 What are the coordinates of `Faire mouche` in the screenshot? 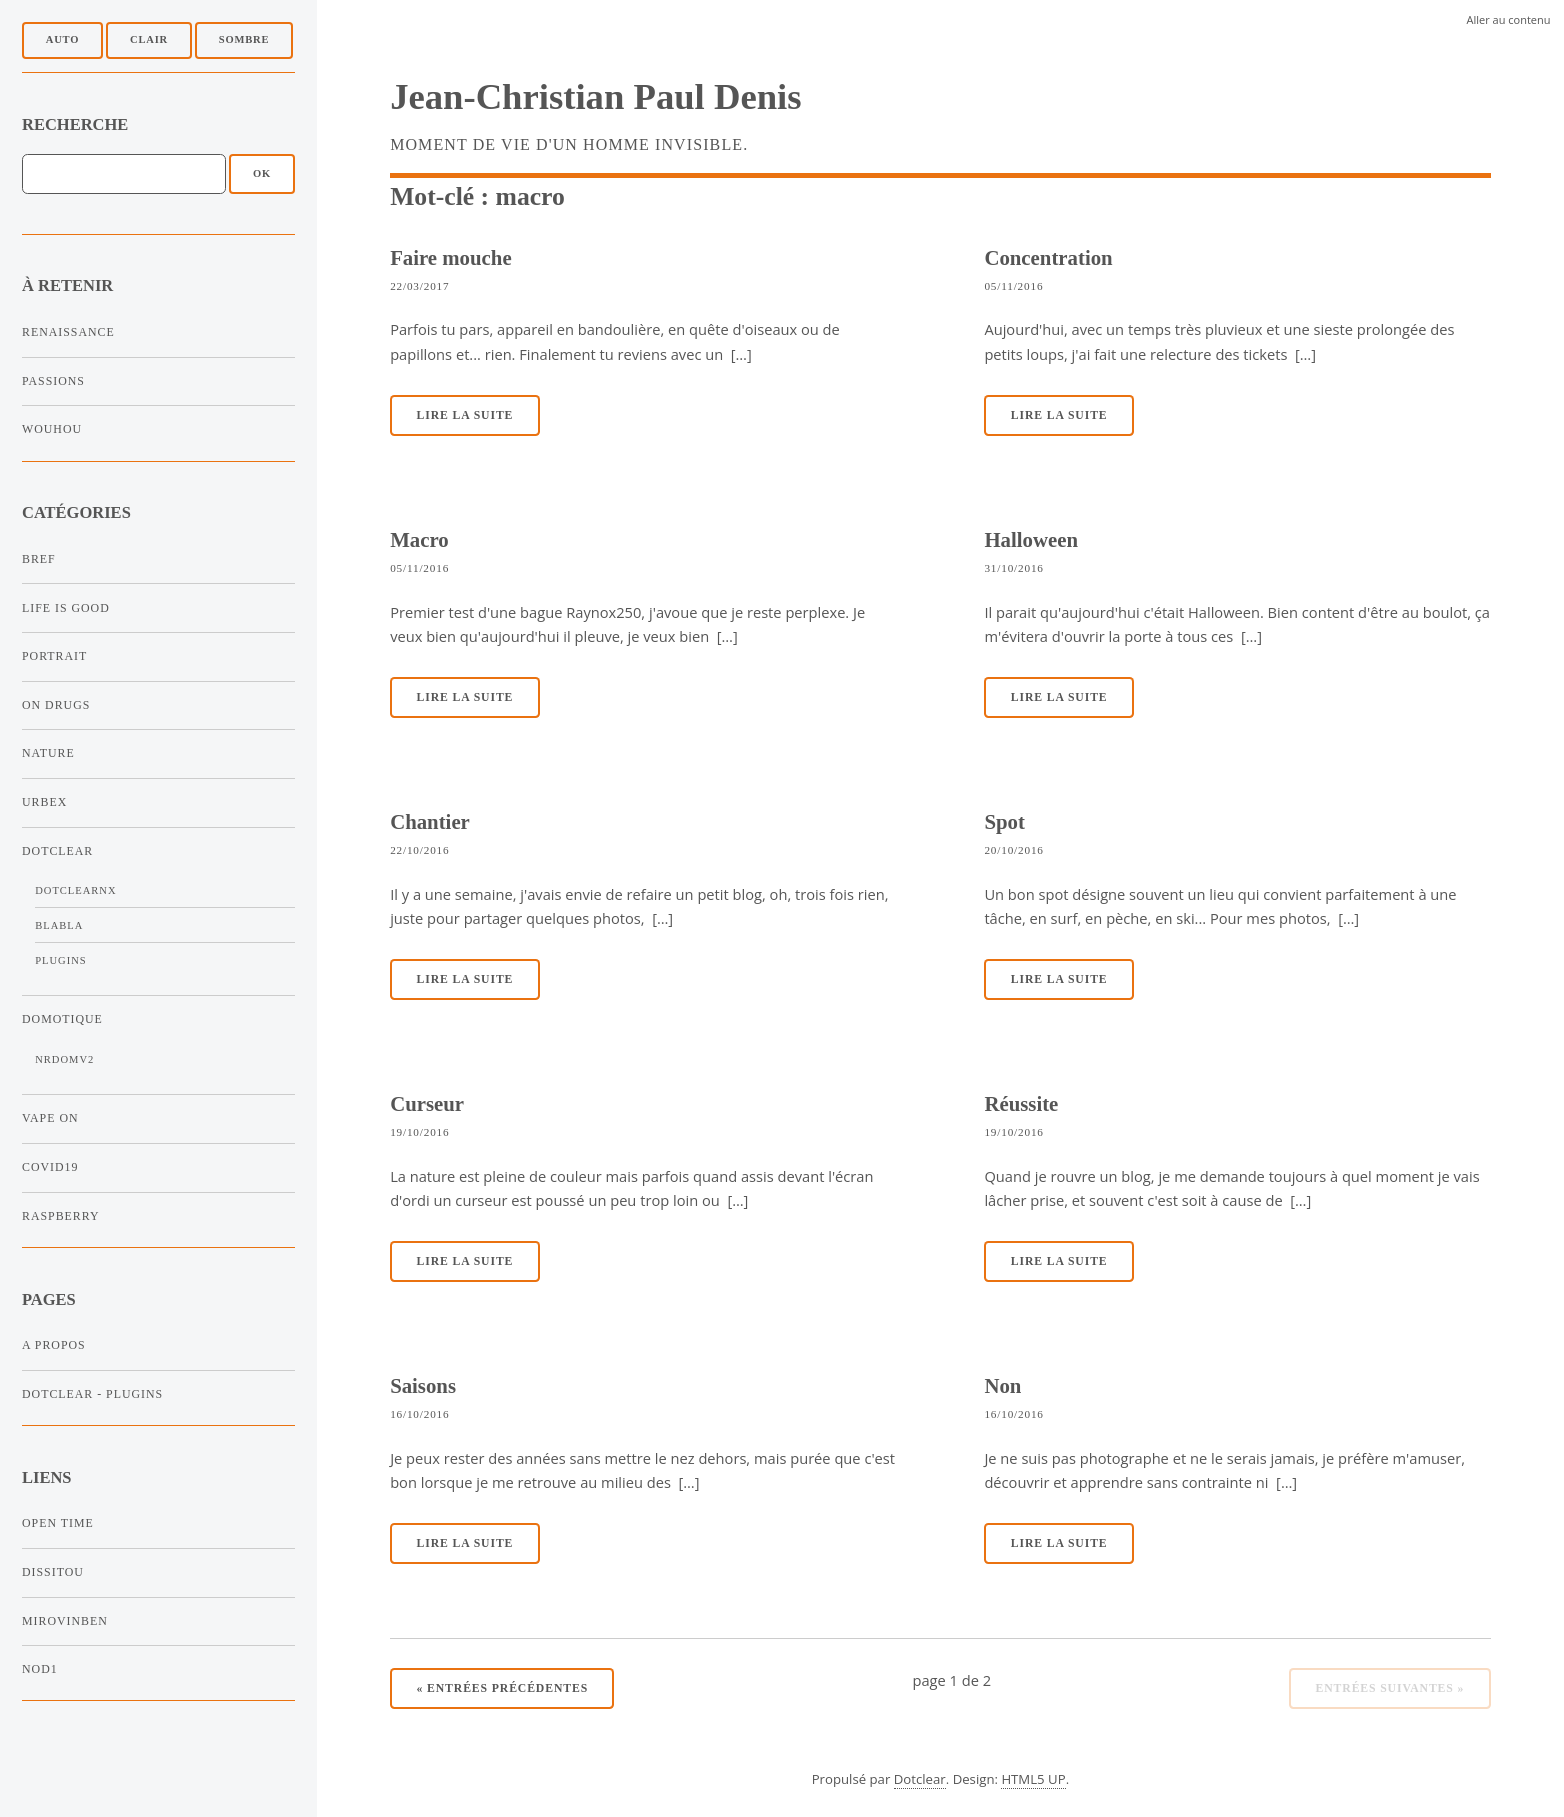 It's located at (450, 257).